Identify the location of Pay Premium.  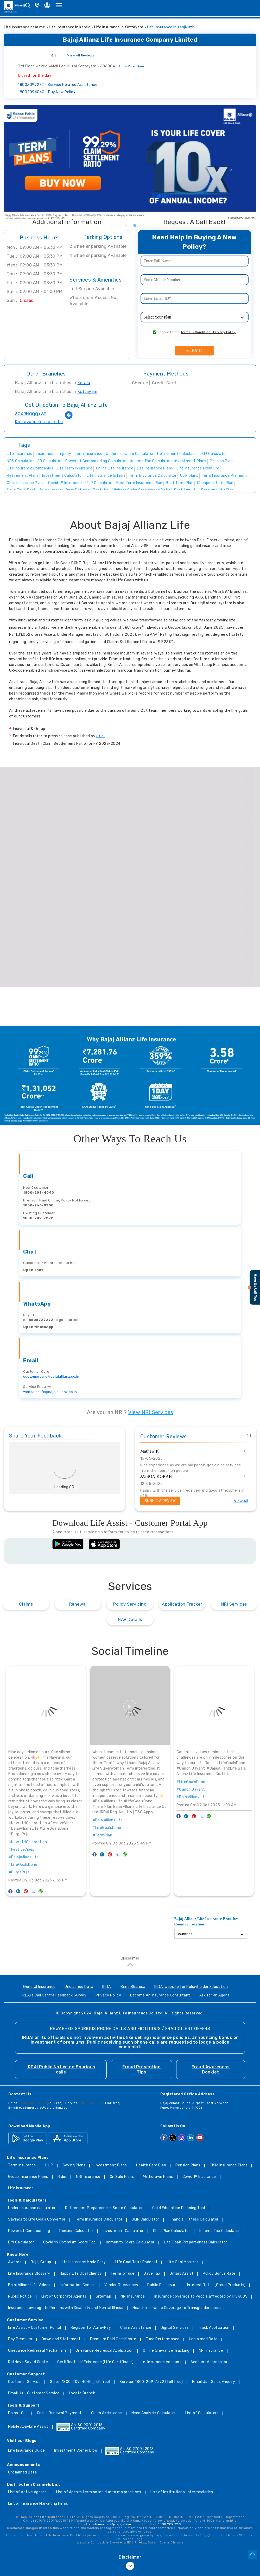
(20, 2339).